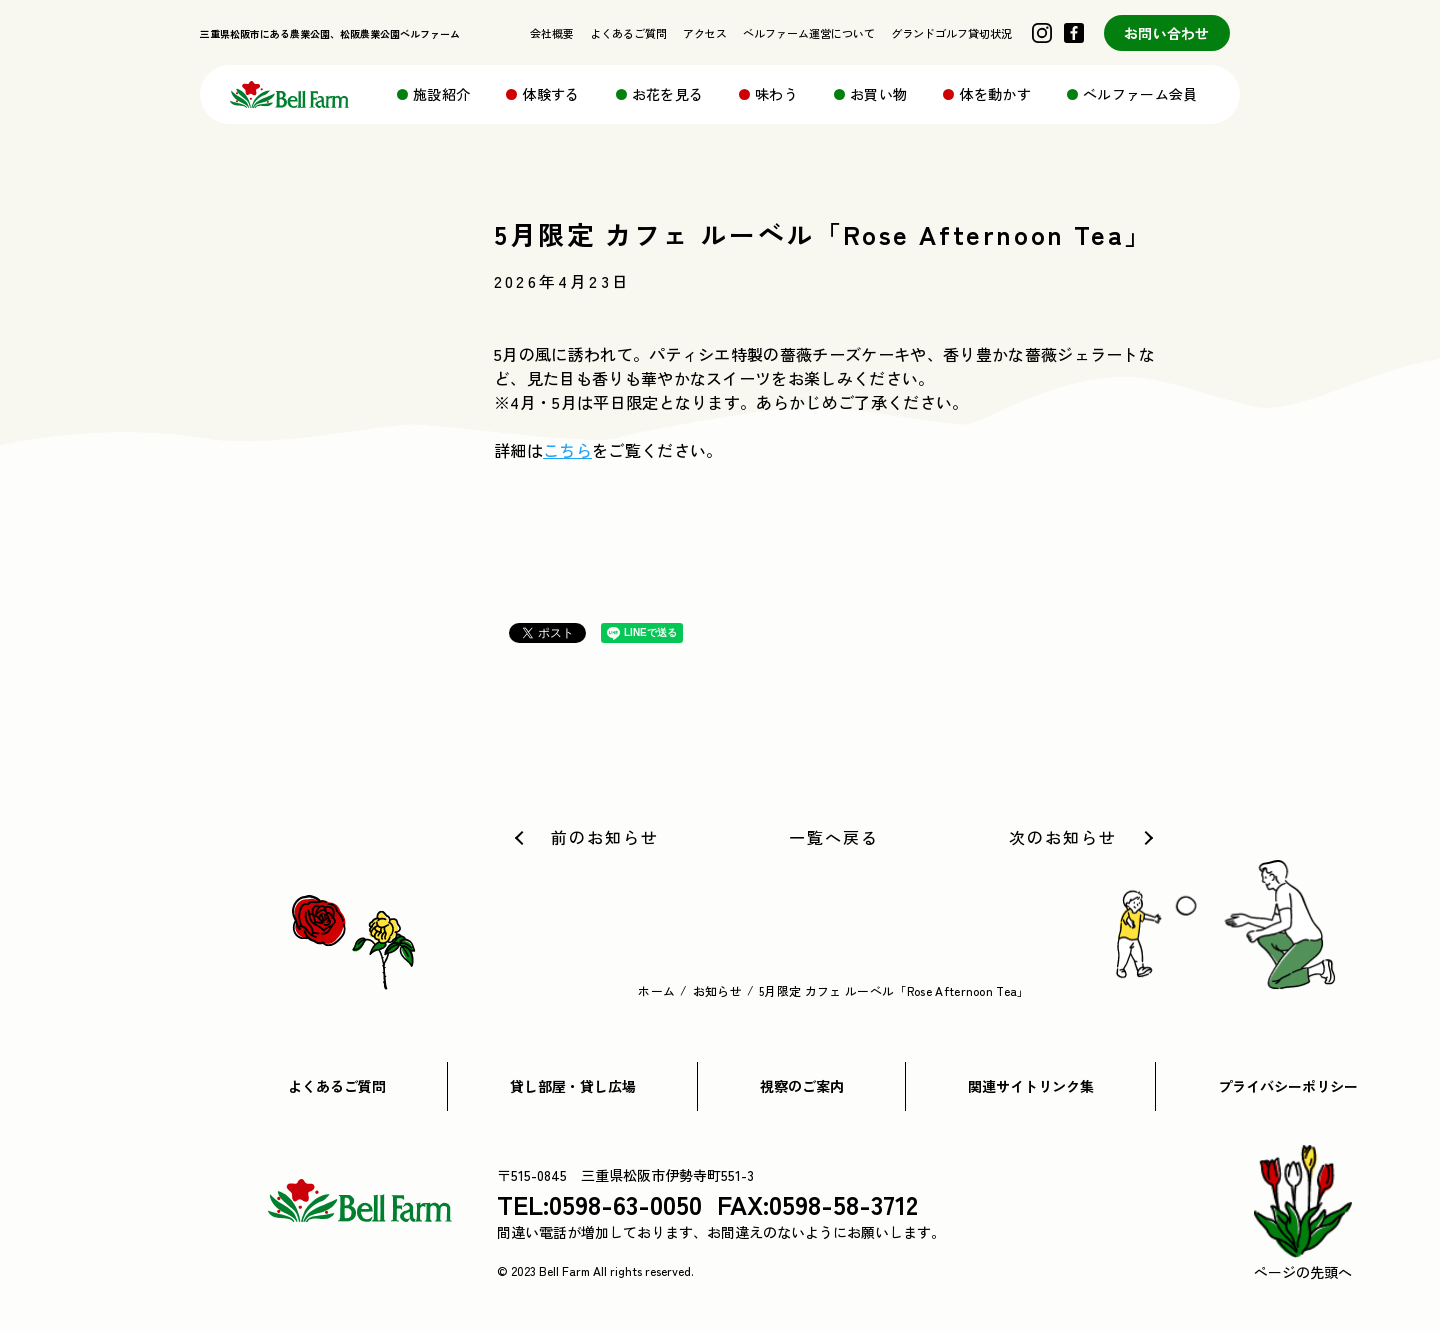 The height and width of the screenshot is (1333, 1440). I want to click on ページの先頭へ, so click(1303, 1213).